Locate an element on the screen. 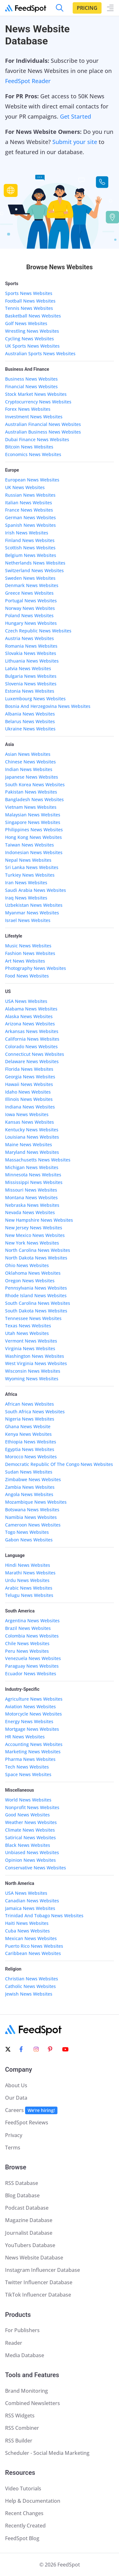 The height and width of the screenshot is (2576, 119). Australian Financial News Websites is located at coordinates (43, 424).